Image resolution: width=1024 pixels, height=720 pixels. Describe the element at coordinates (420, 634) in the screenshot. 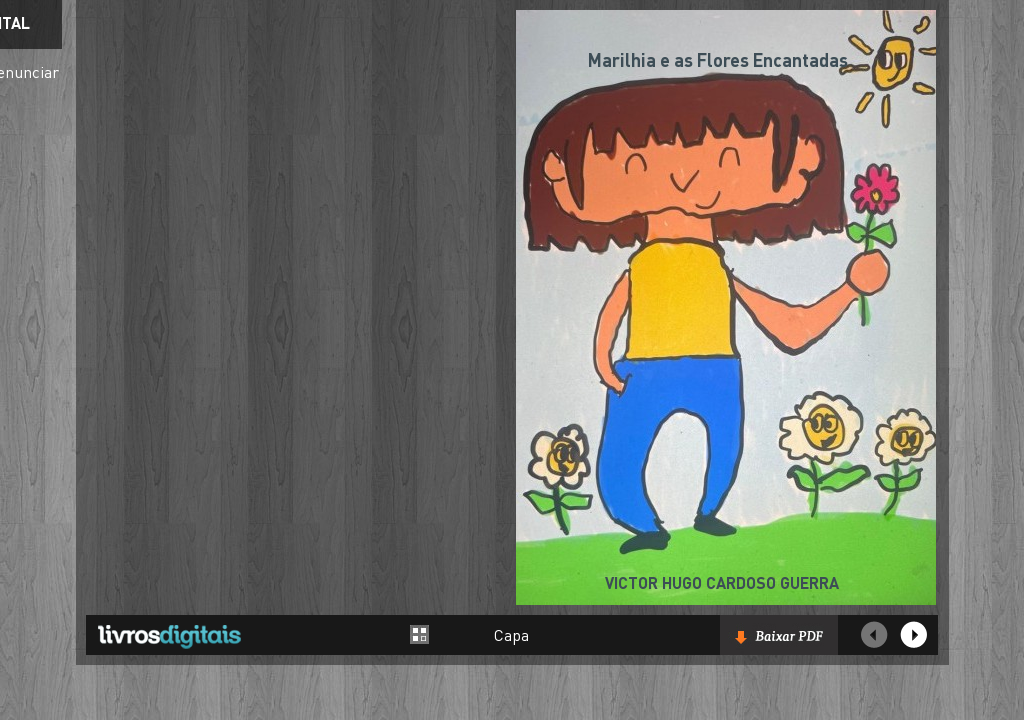

I see `Alternar entre páginas` at that location.